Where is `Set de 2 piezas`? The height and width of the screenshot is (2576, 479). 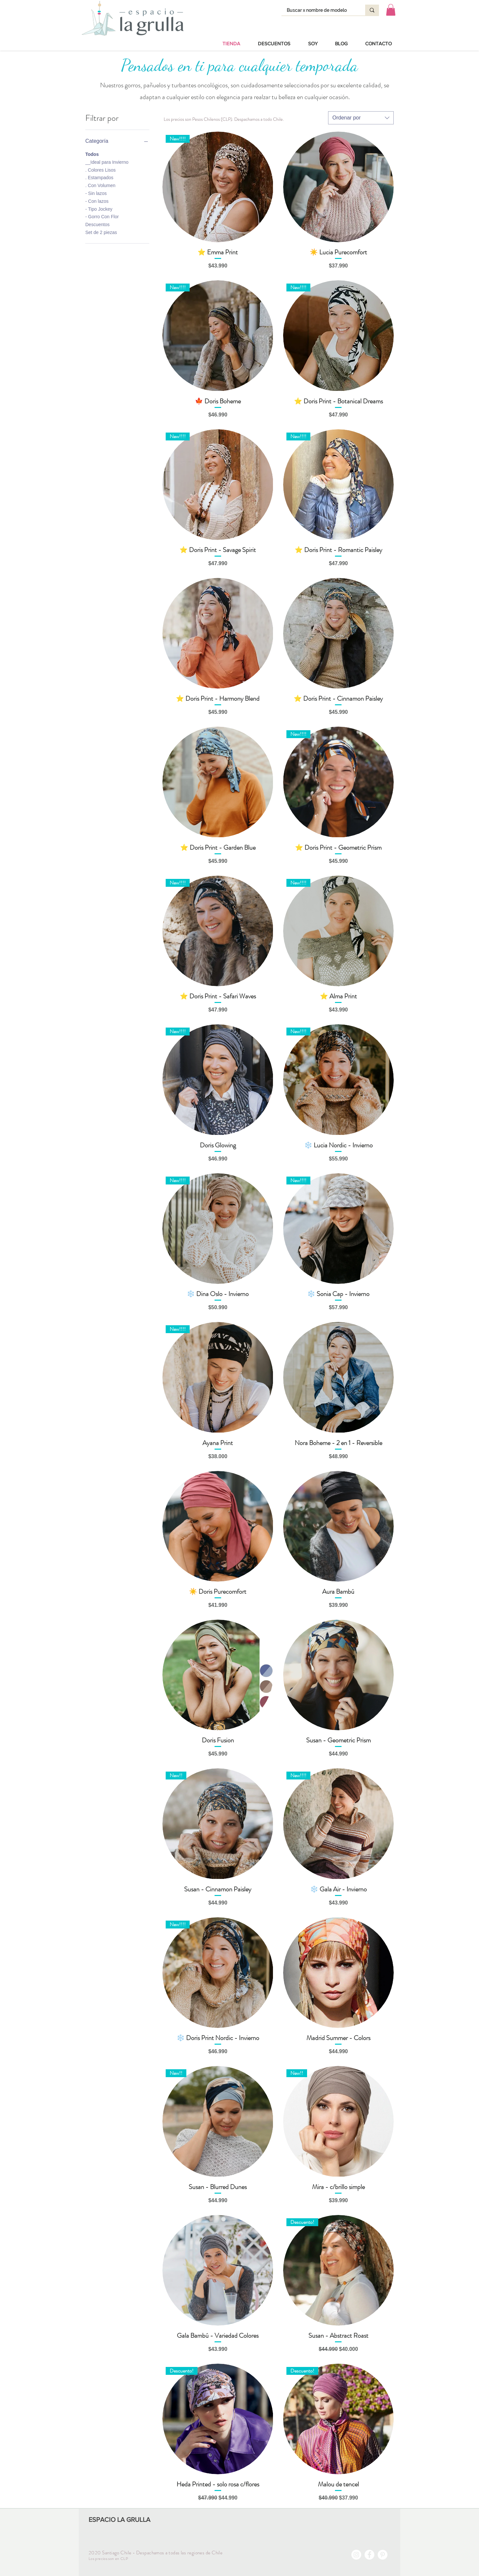 Set de 2 piezas is located at coordinates (101, 232).